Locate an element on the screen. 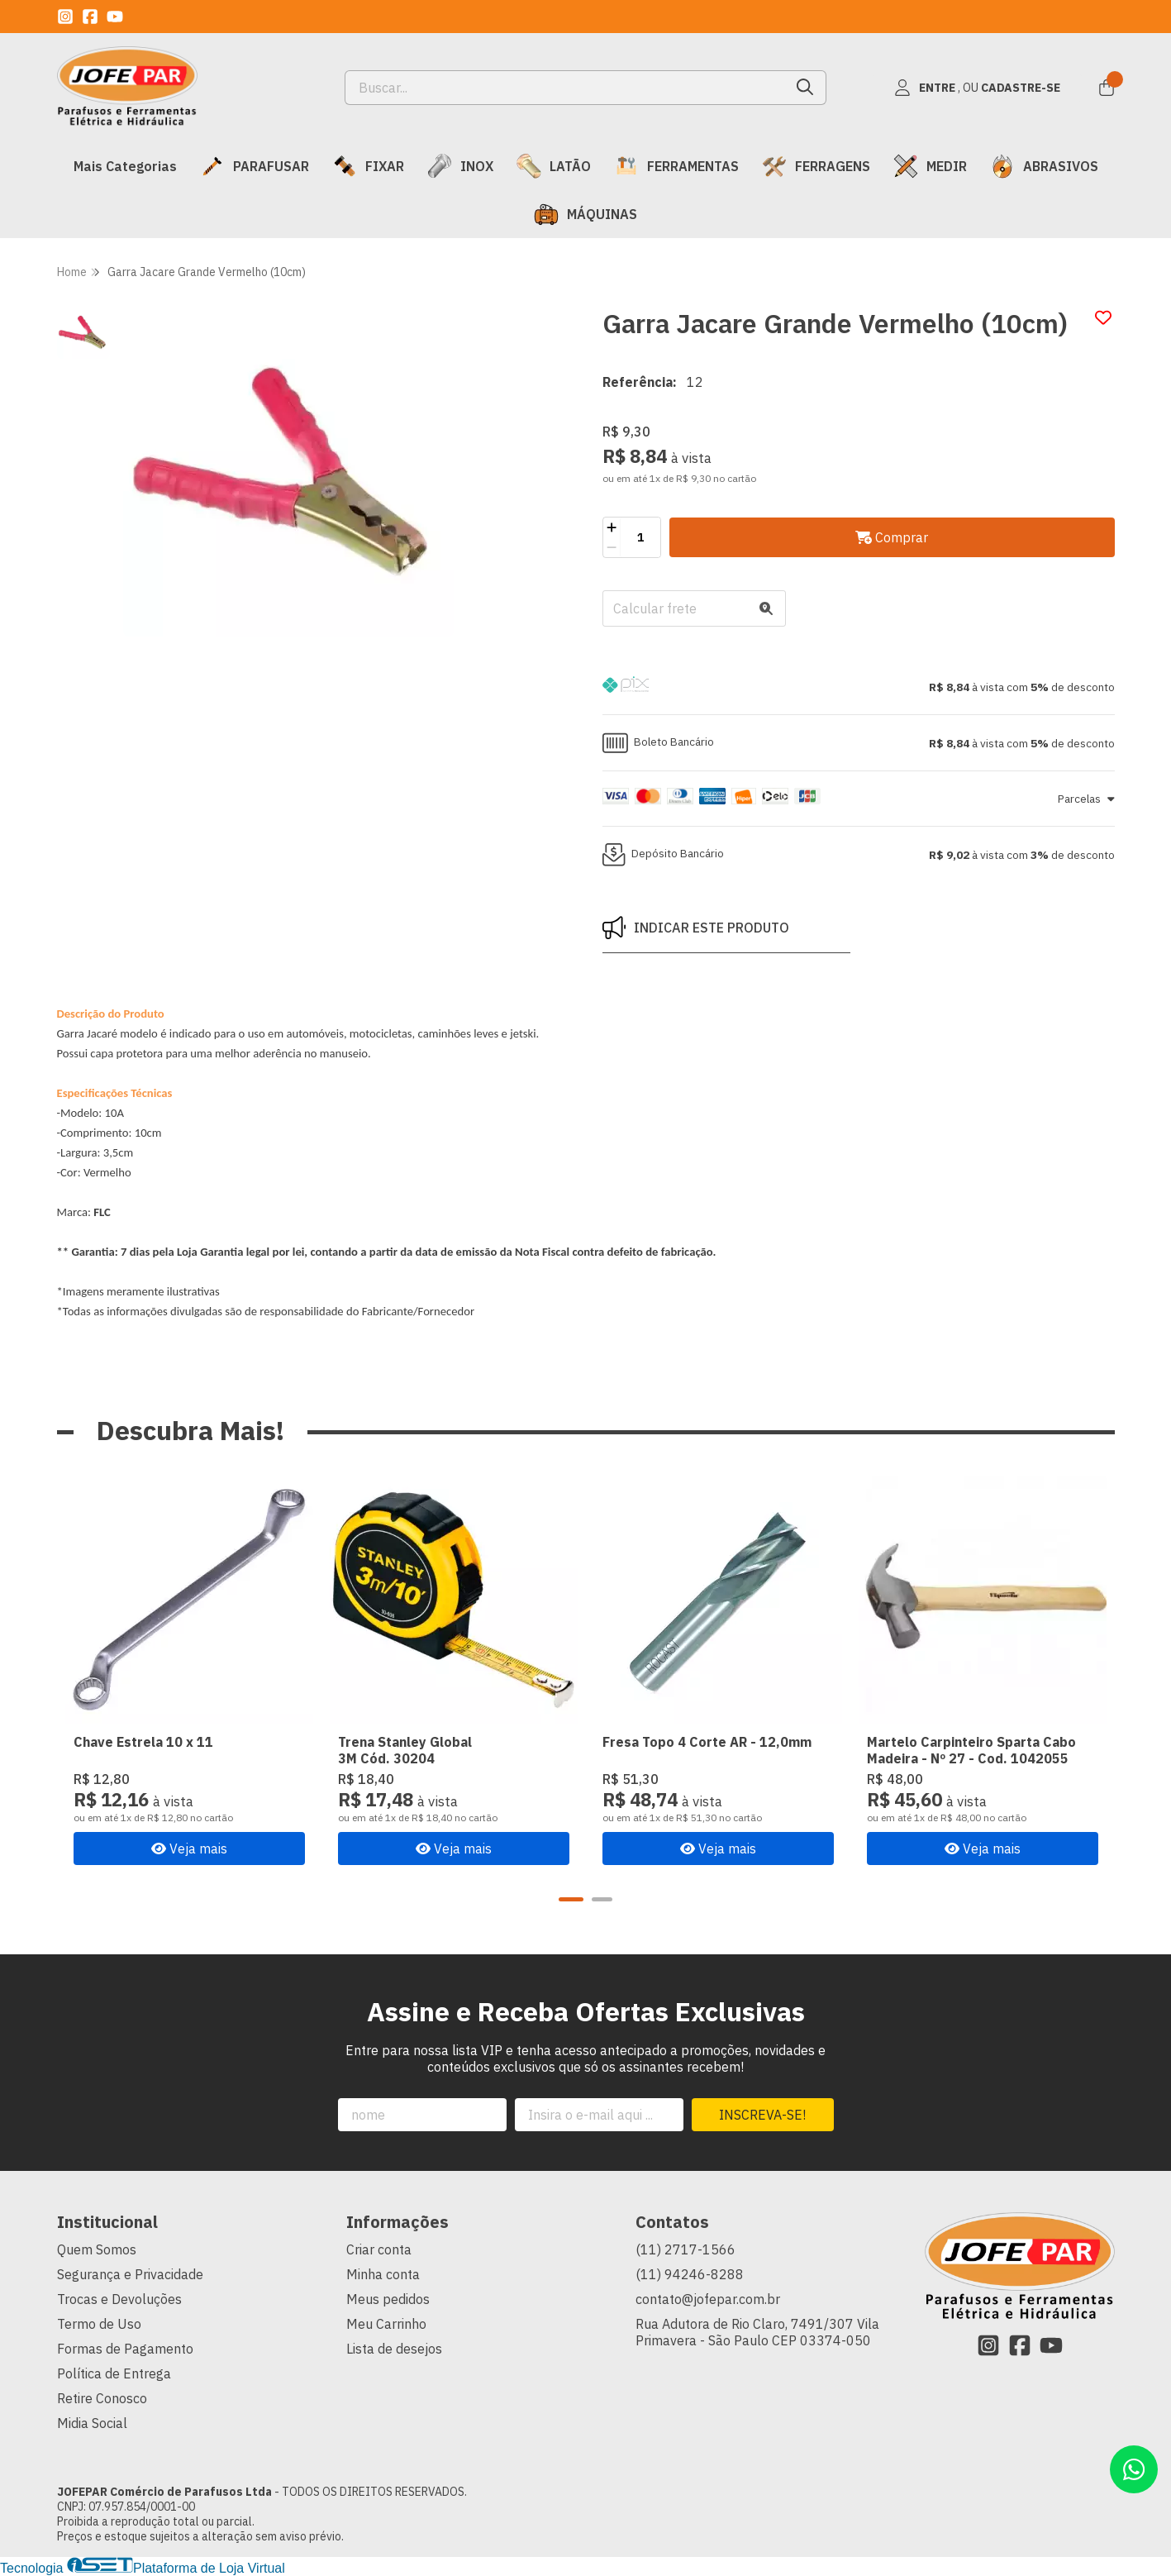 The height and width of the screenshot is (2576, 1171). Meu Carrinho is located at coordinates (386, 2324).